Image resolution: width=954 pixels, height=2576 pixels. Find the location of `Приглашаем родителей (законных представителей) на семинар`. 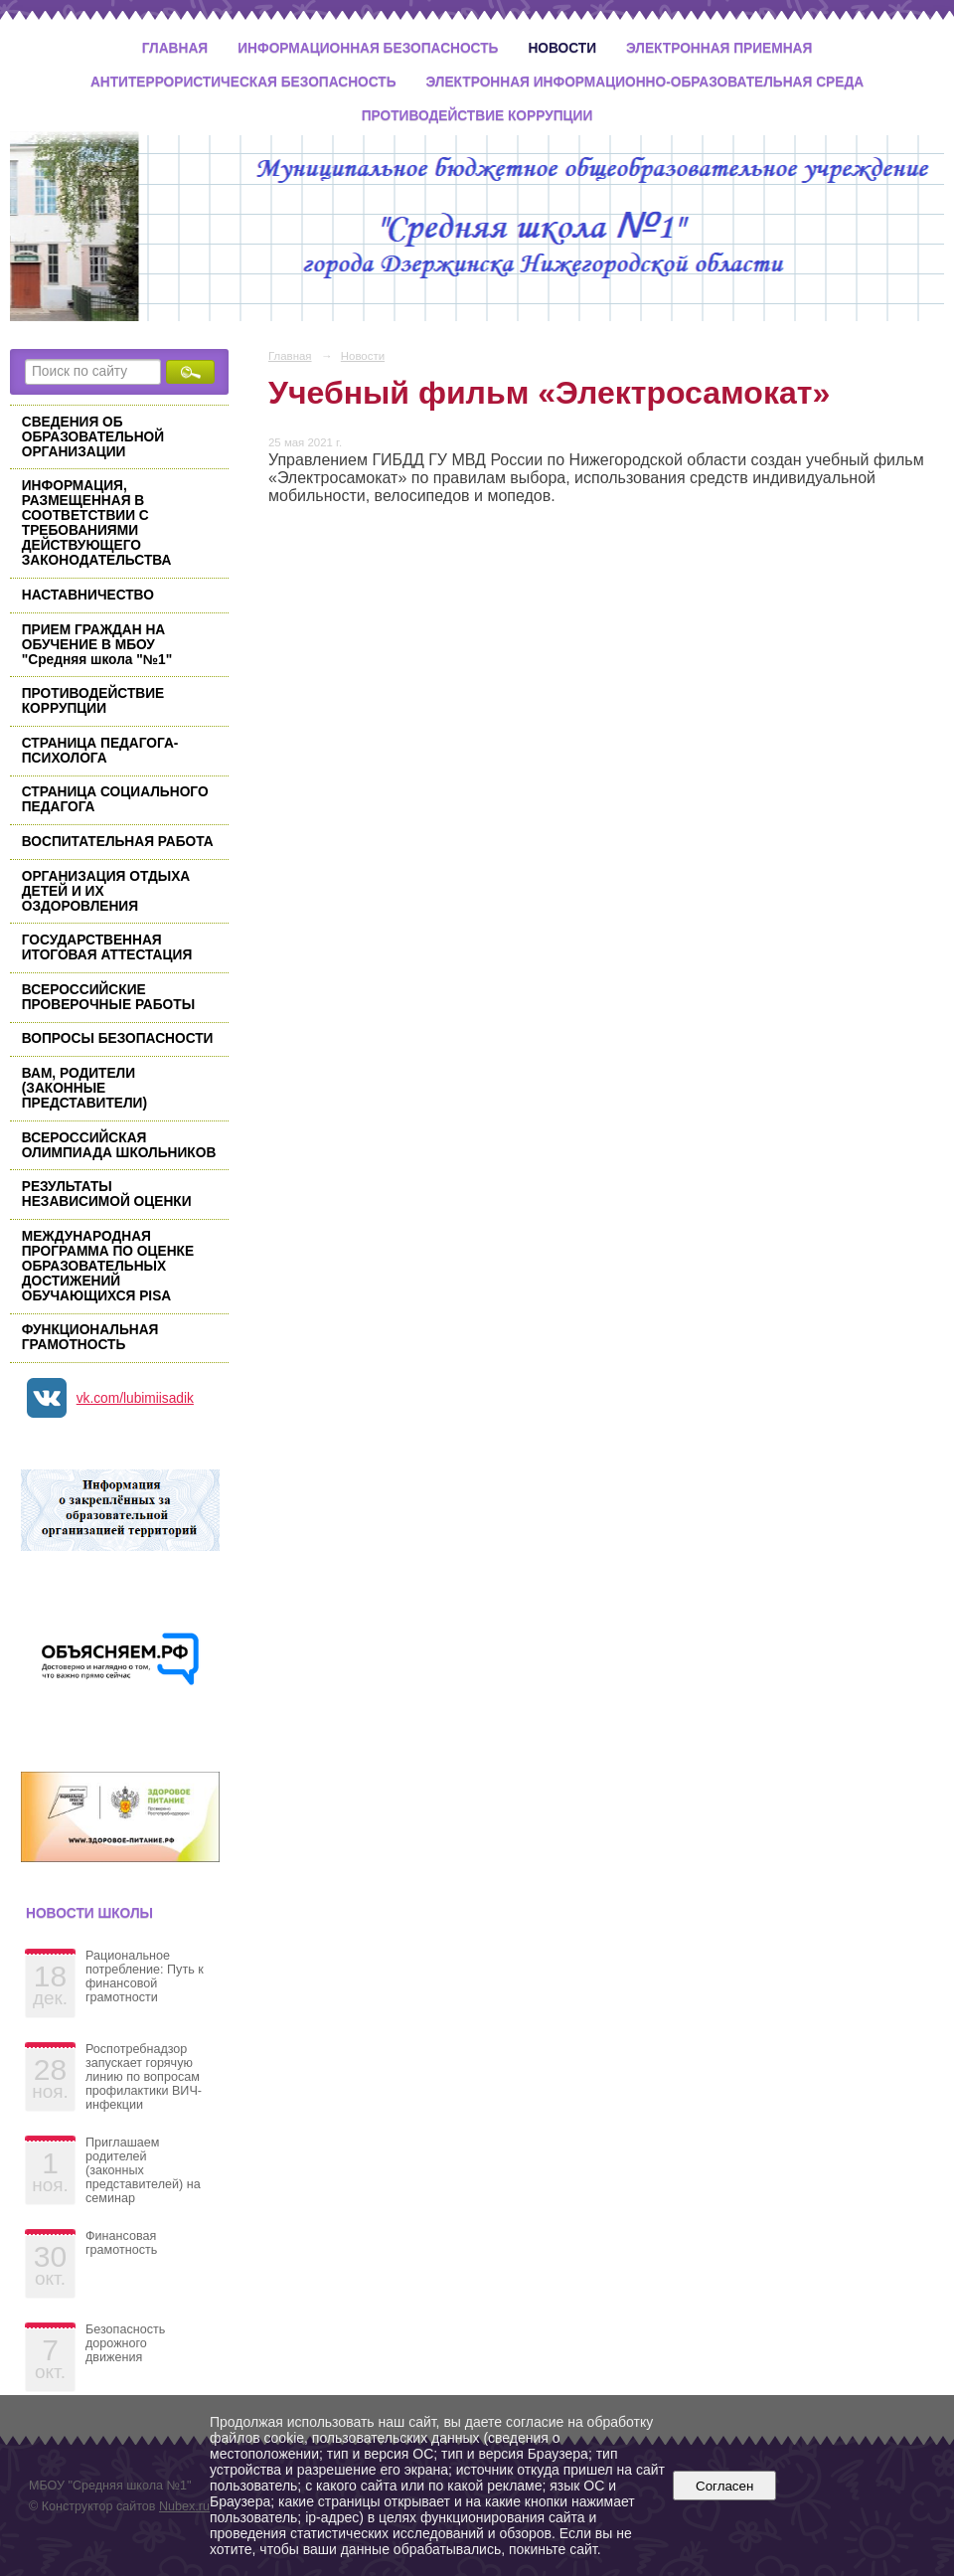

Приглашаем родителей (законных представителей) на семинар is located at coordinates (143, 2170).